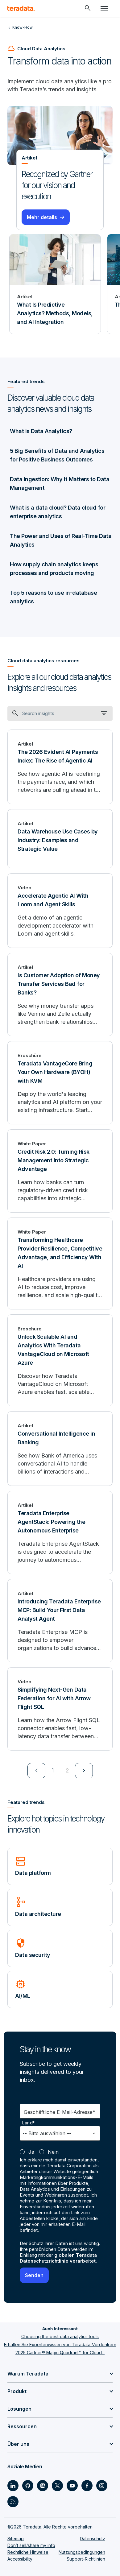 This screenshot has height=2576, width=120. Describe the element at coordinates (60, 767) in the screenshot. I see `[The 2026 Evident AI Payments Index: The Rise of Agentic AI]` at that location.